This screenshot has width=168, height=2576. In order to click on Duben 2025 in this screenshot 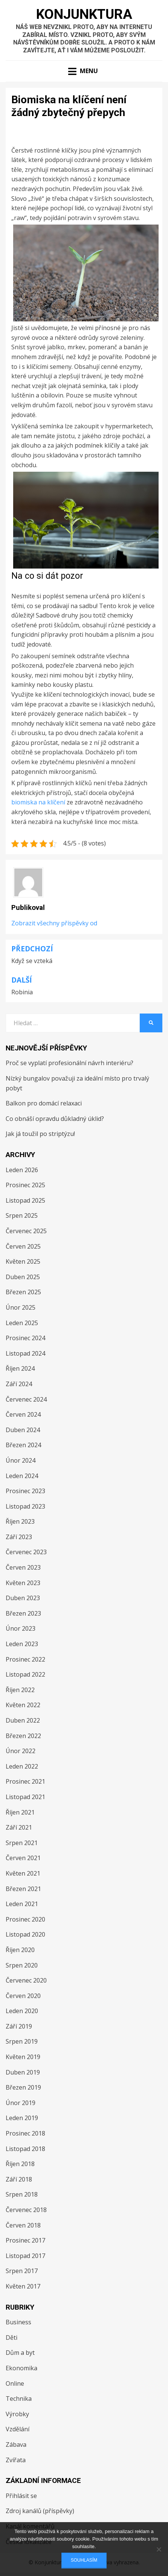, I will do `click(23, 1277)`.